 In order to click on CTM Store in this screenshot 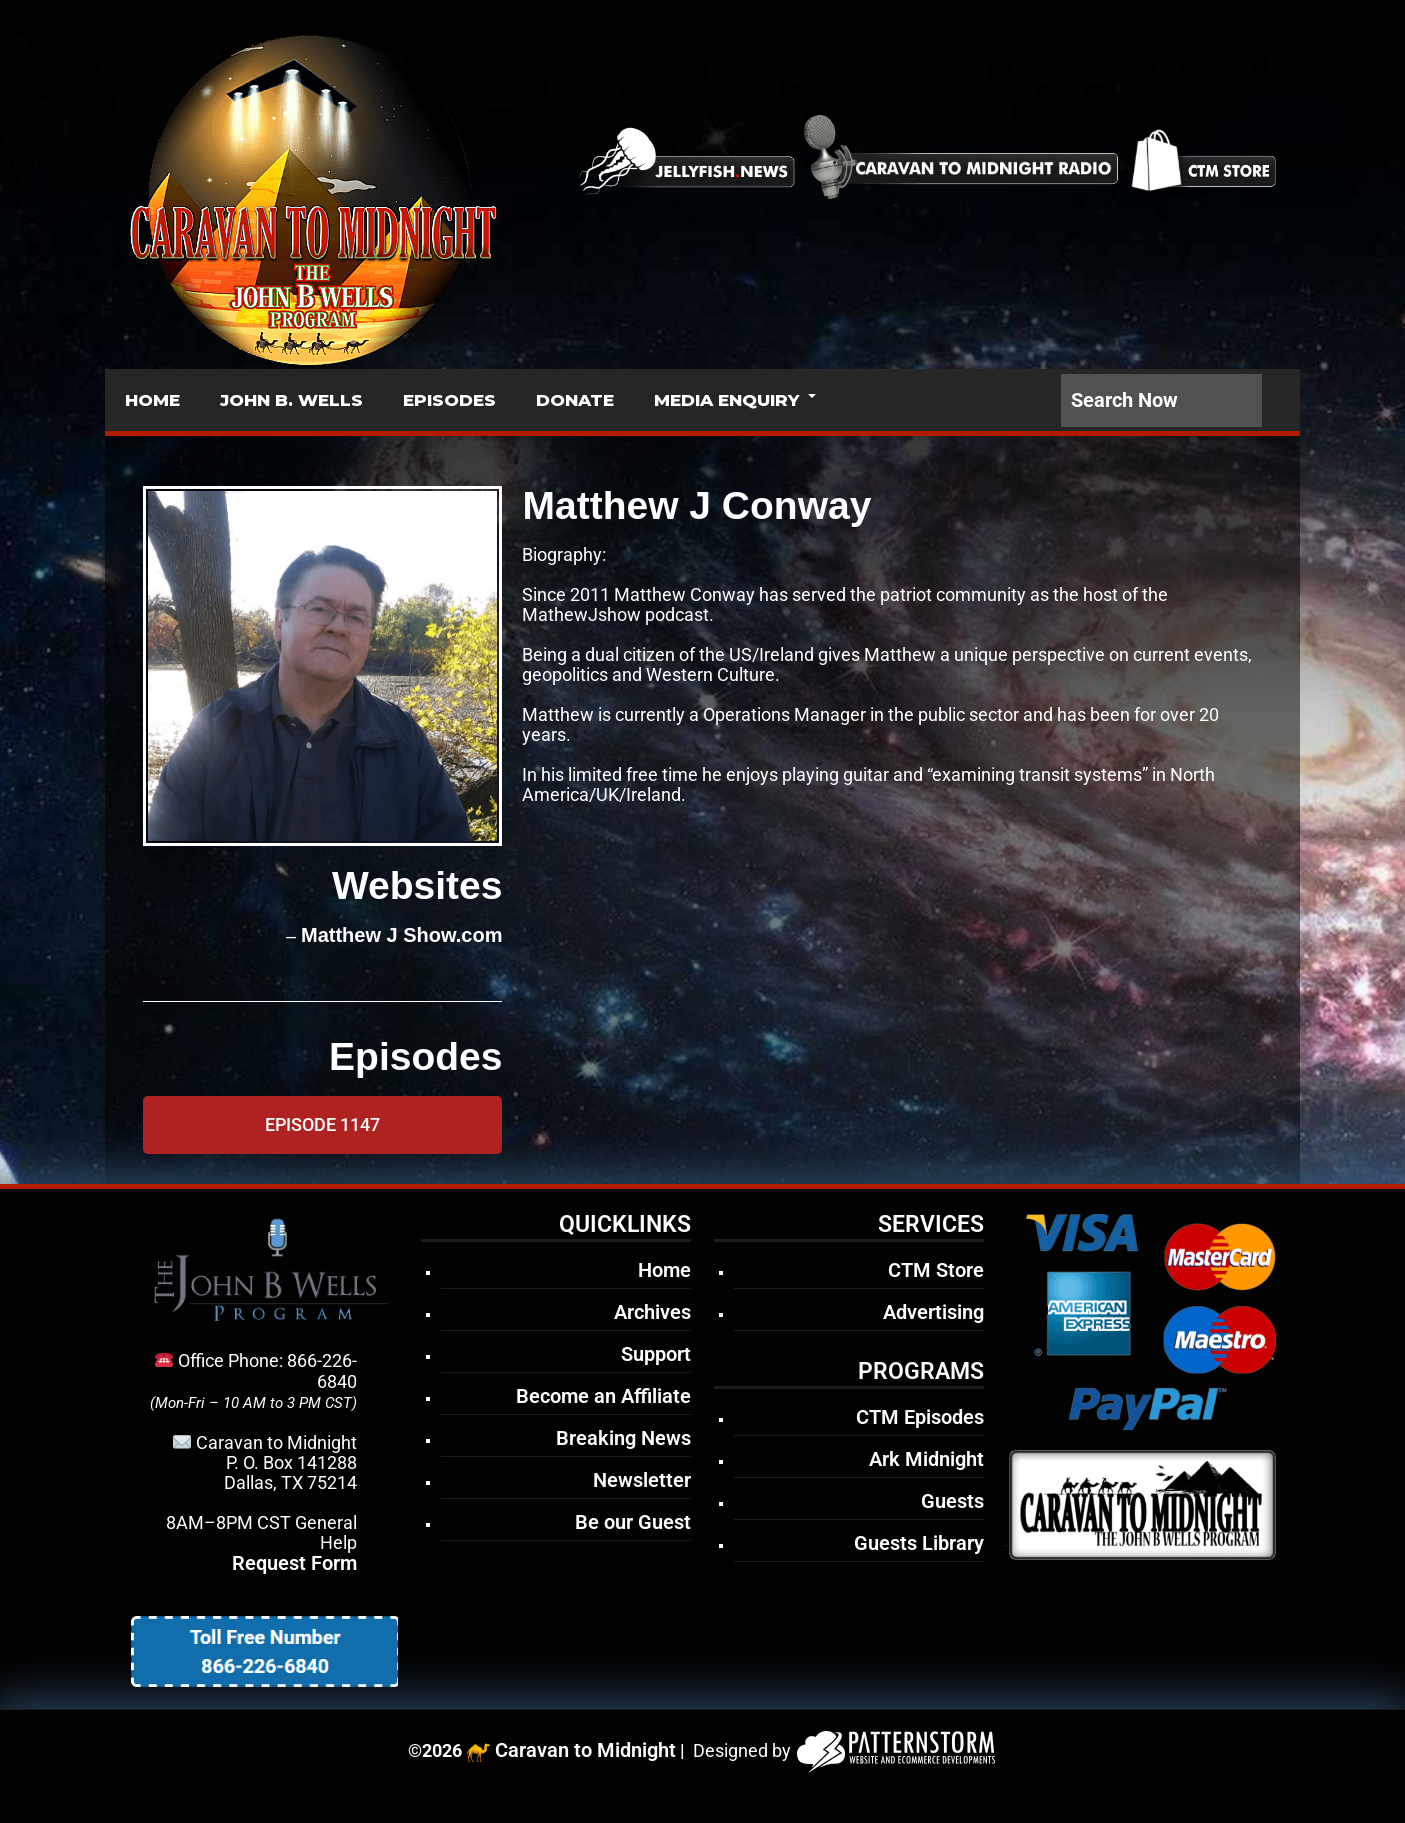, I will do `click(936, 1270)`.